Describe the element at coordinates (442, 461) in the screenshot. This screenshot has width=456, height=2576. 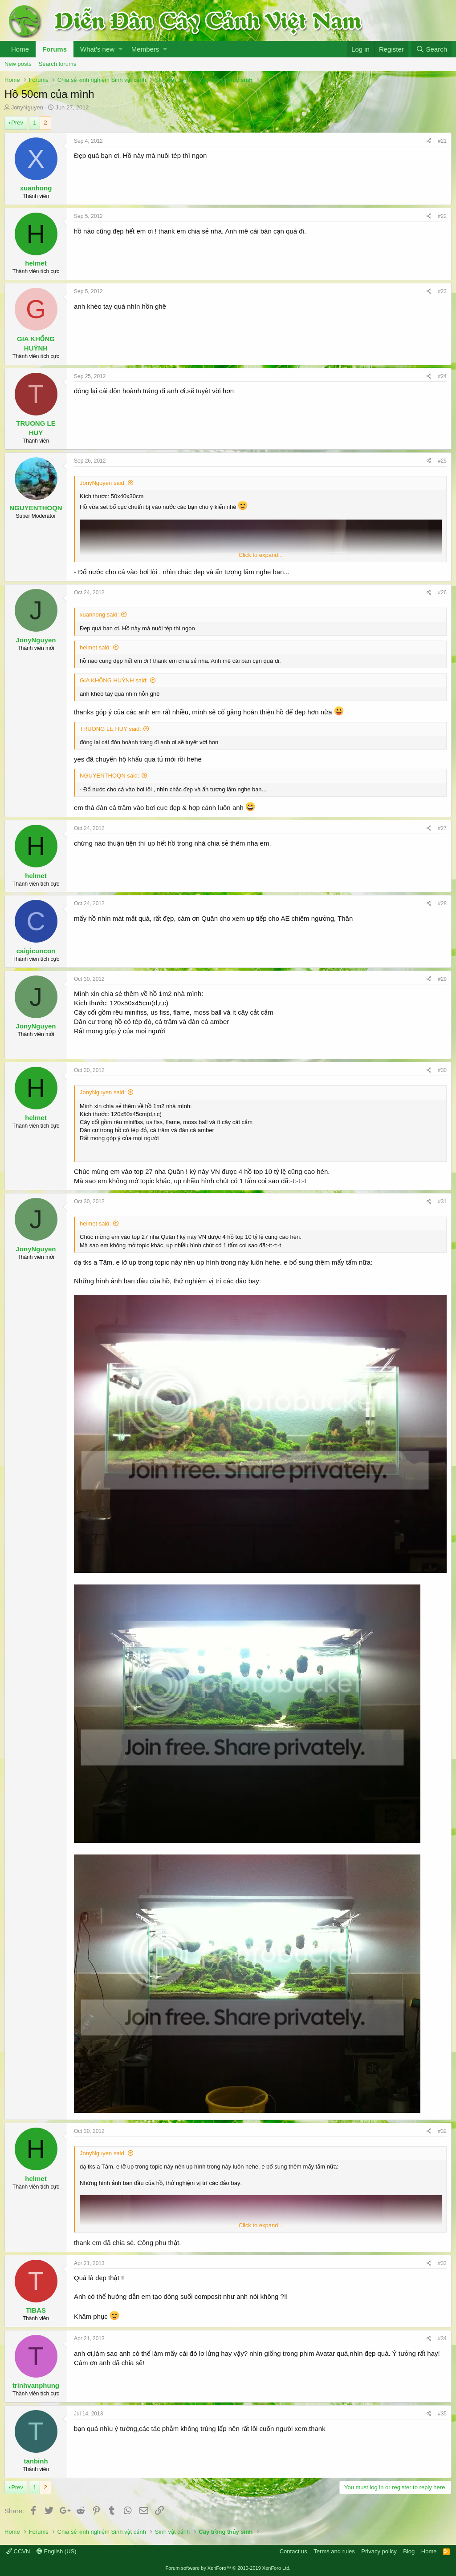
I see `#25` at that location.